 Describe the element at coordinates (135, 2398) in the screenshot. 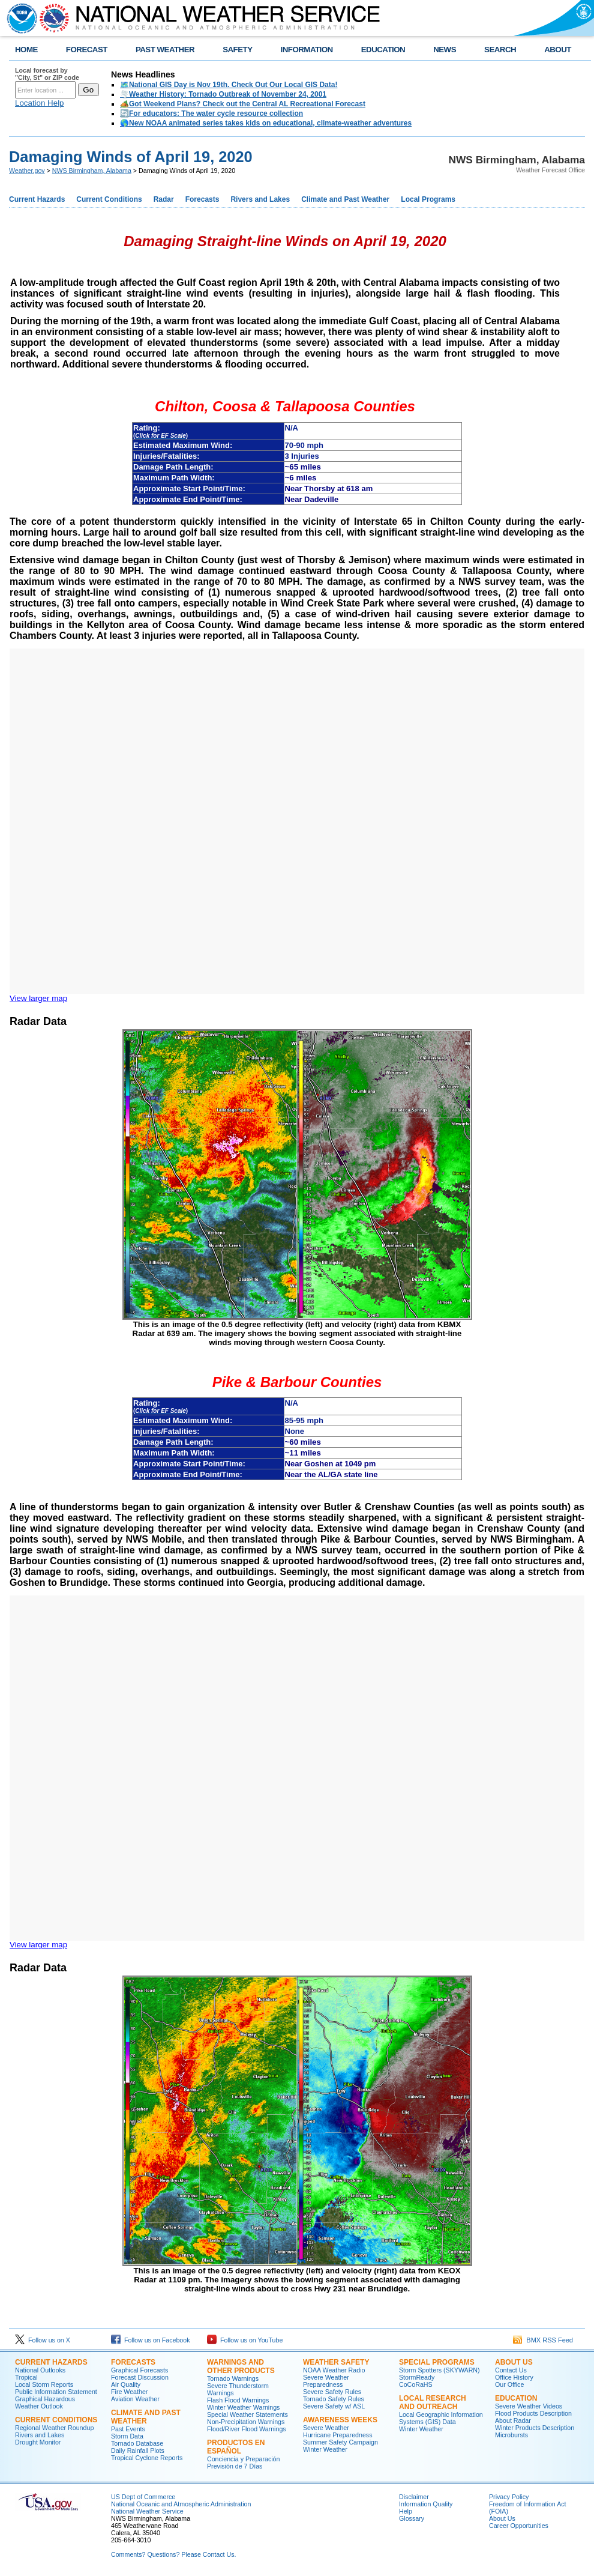

I see `Aviation Weather` at that location.